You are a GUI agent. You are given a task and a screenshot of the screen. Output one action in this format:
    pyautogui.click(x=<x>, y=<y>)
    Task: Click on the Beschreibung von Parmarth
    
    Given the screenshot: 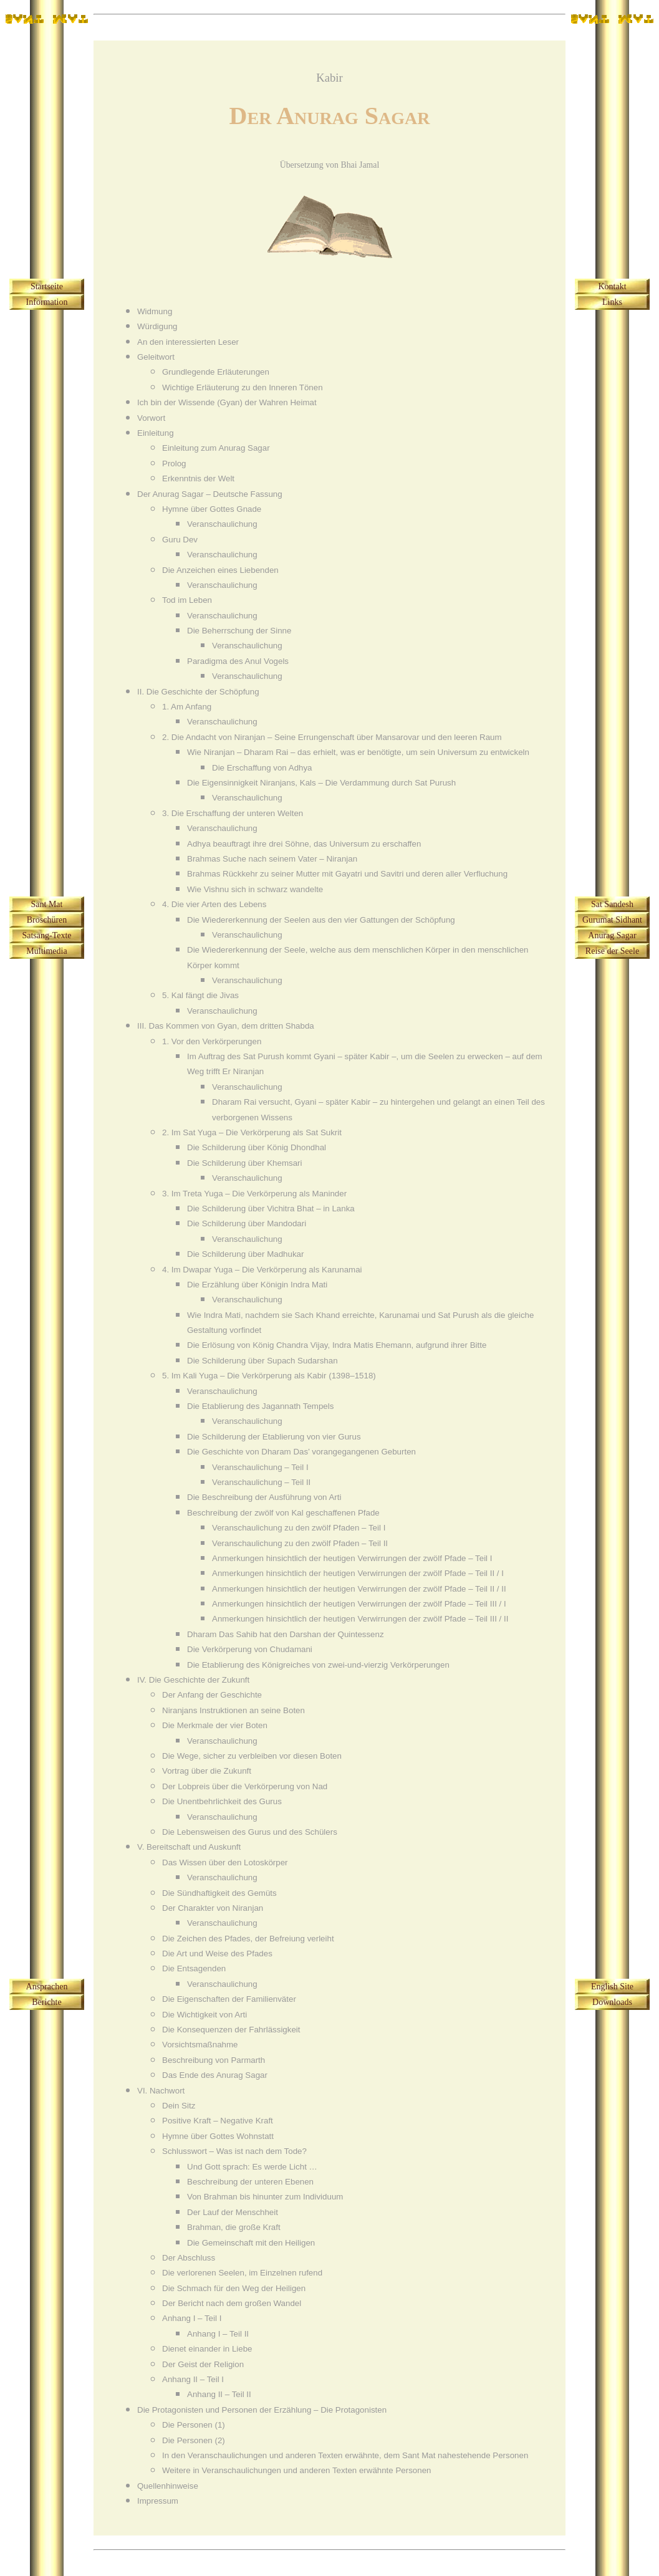 What is the action you would take?
    pyautogui.click(x=213, y=2060)
    